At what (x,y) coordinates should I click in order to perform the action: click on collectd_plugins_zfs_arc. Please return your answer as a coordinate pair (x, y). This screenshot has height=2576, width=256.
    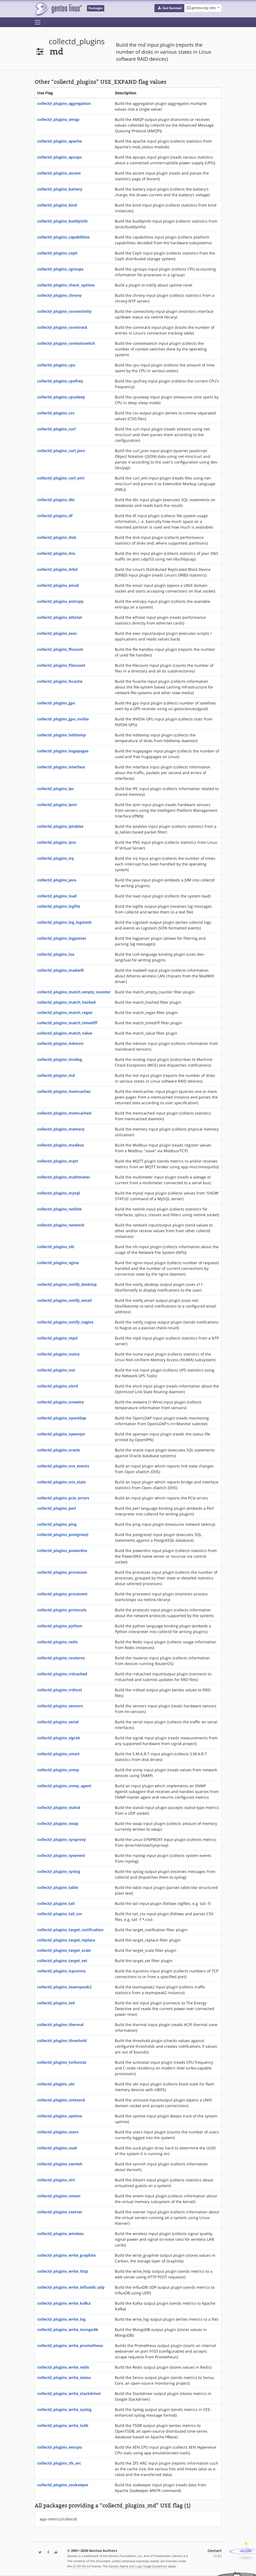
    Looking at the image, I should click on (59, 2463).